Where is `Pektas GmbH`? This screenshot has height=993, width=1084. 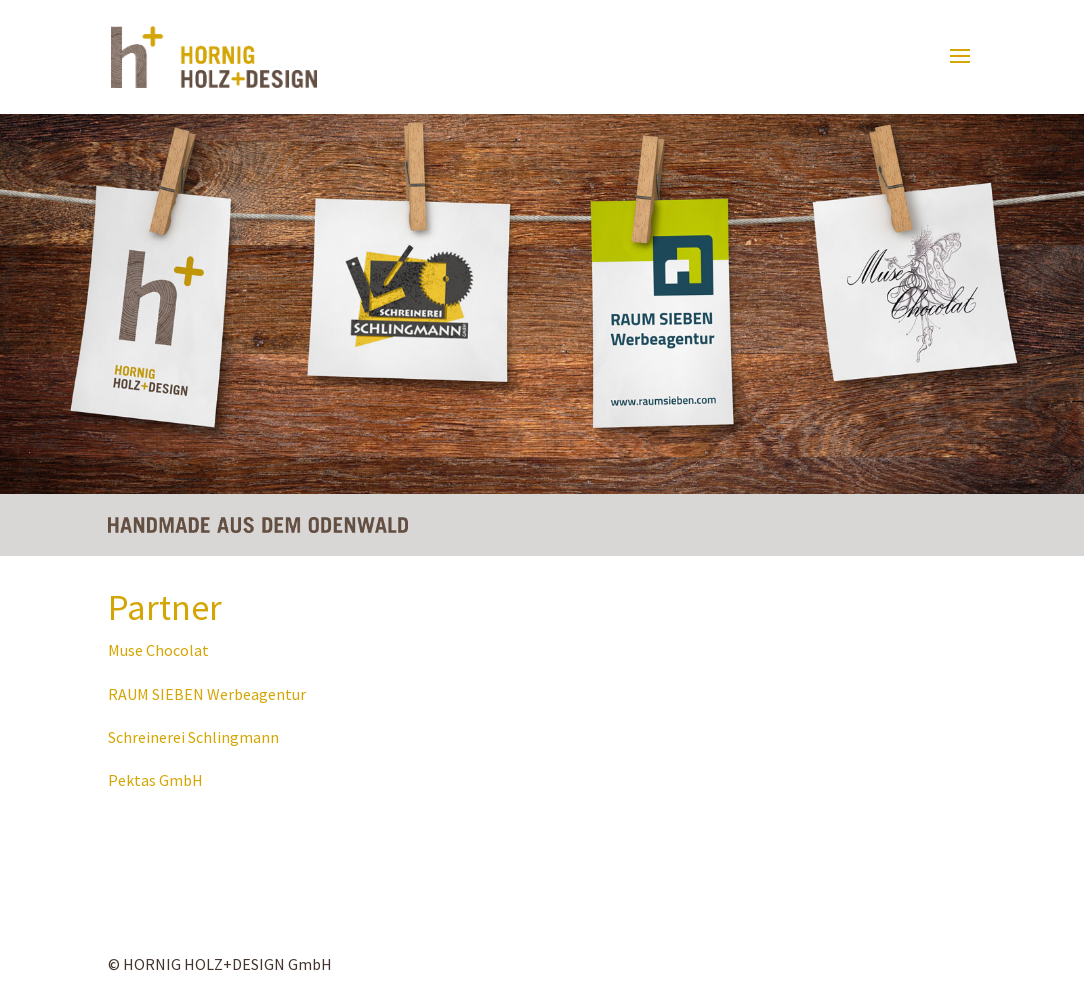 Pektas GmbH is located at coordinates (155, 780).